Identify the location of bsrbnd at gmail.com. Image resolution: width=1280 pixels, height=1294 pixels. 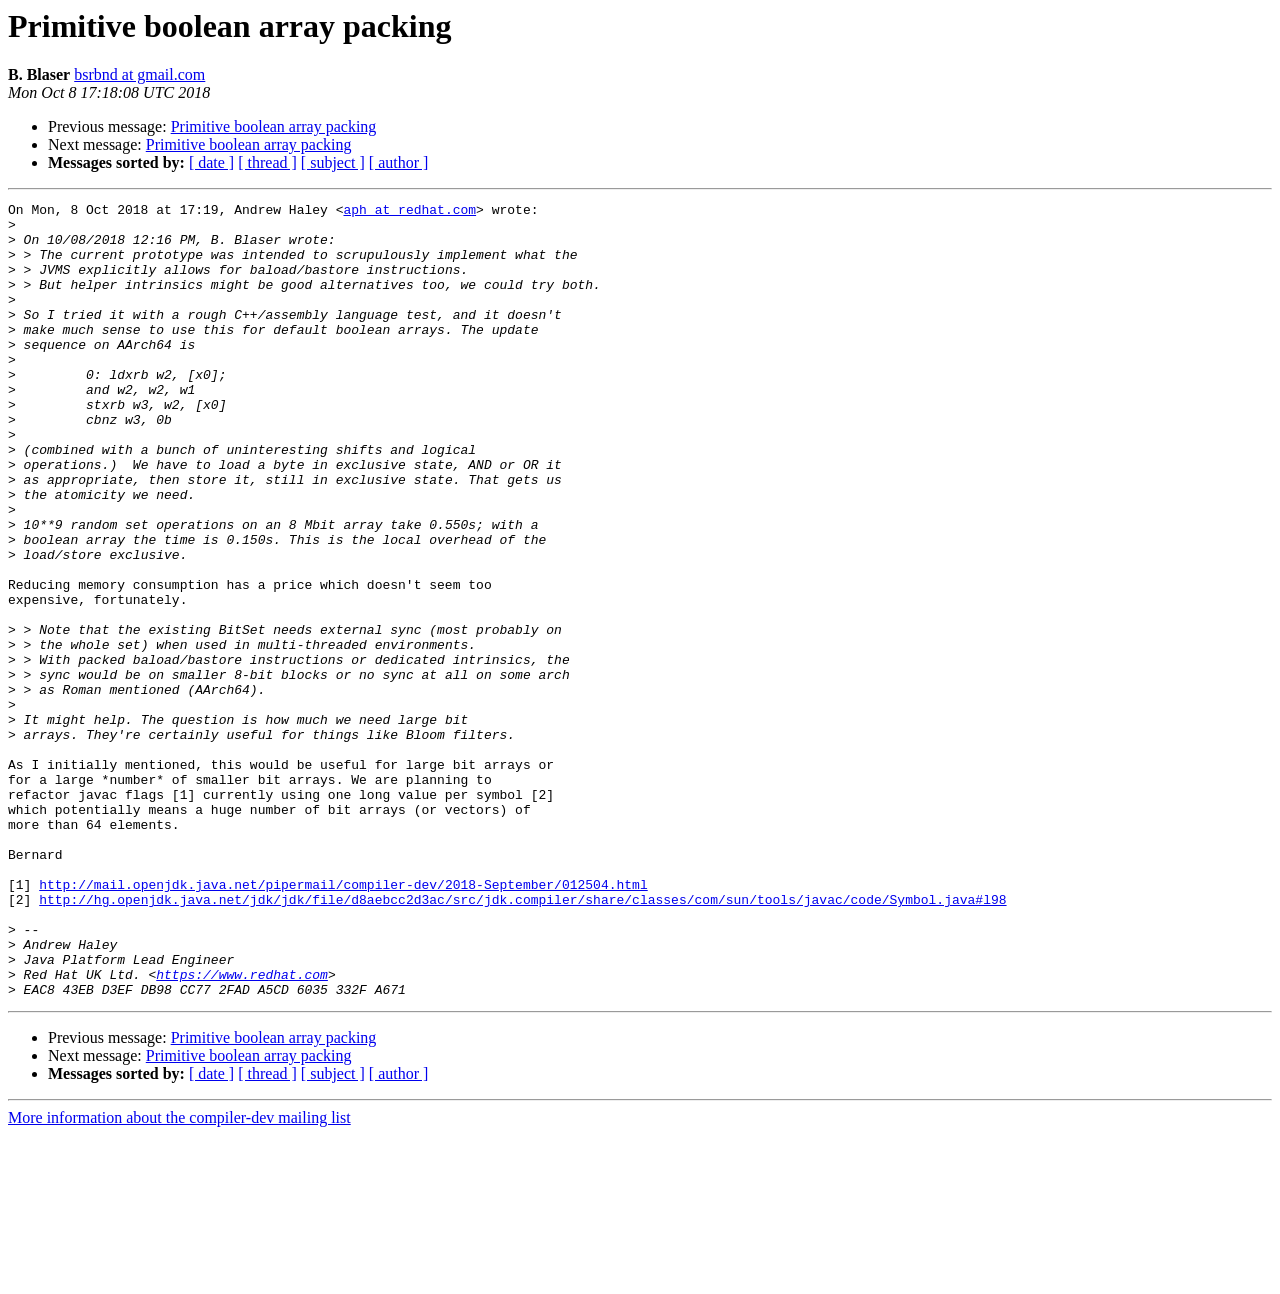
(139, 74).